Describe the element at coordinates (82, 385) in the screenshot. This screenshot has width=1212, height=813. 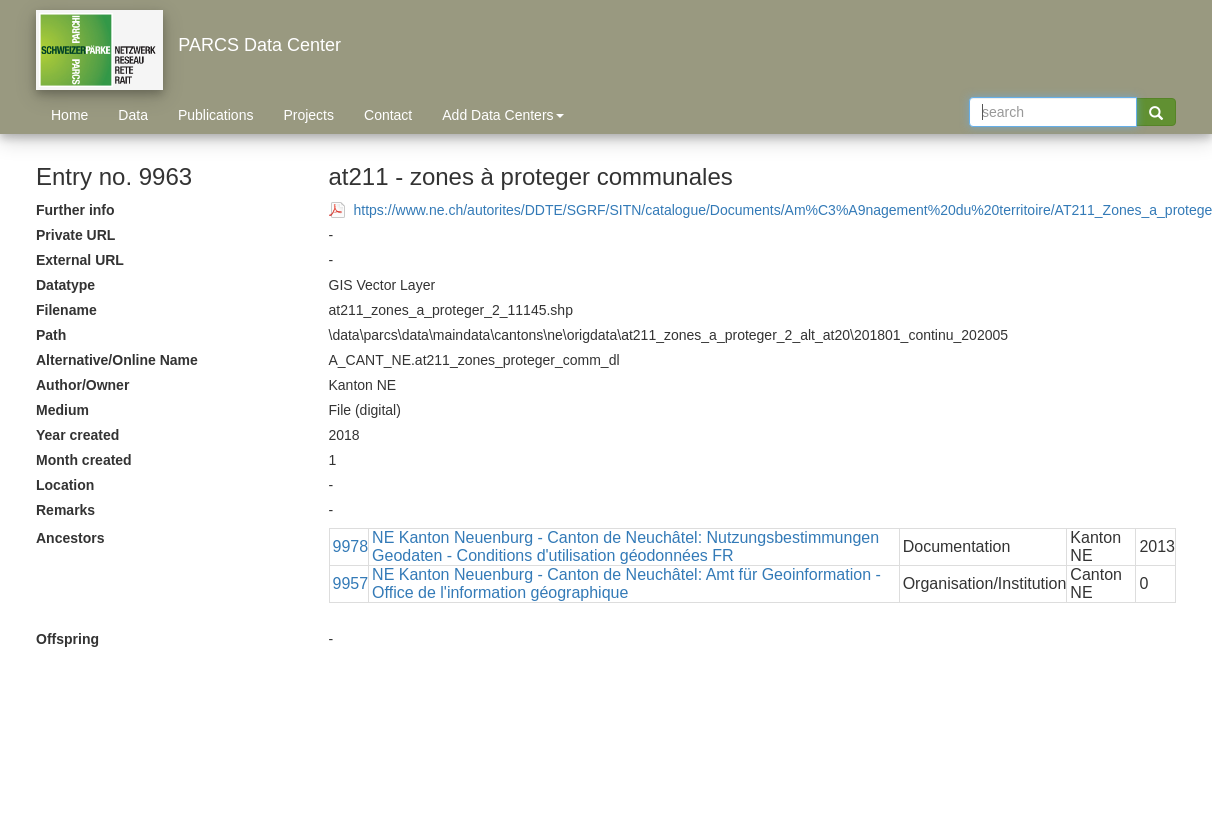
I see `Author/Owner` at that location.